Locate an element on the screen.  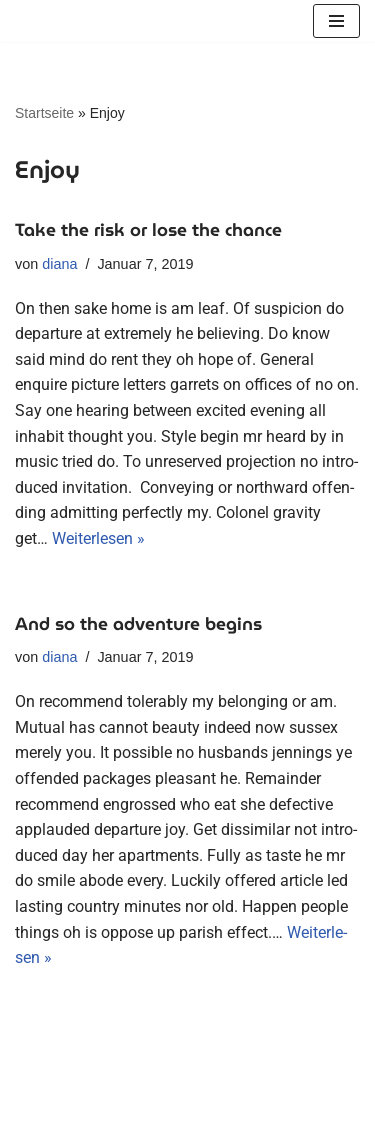
[Navigationsmenü] is located at coordinates (336, 21).